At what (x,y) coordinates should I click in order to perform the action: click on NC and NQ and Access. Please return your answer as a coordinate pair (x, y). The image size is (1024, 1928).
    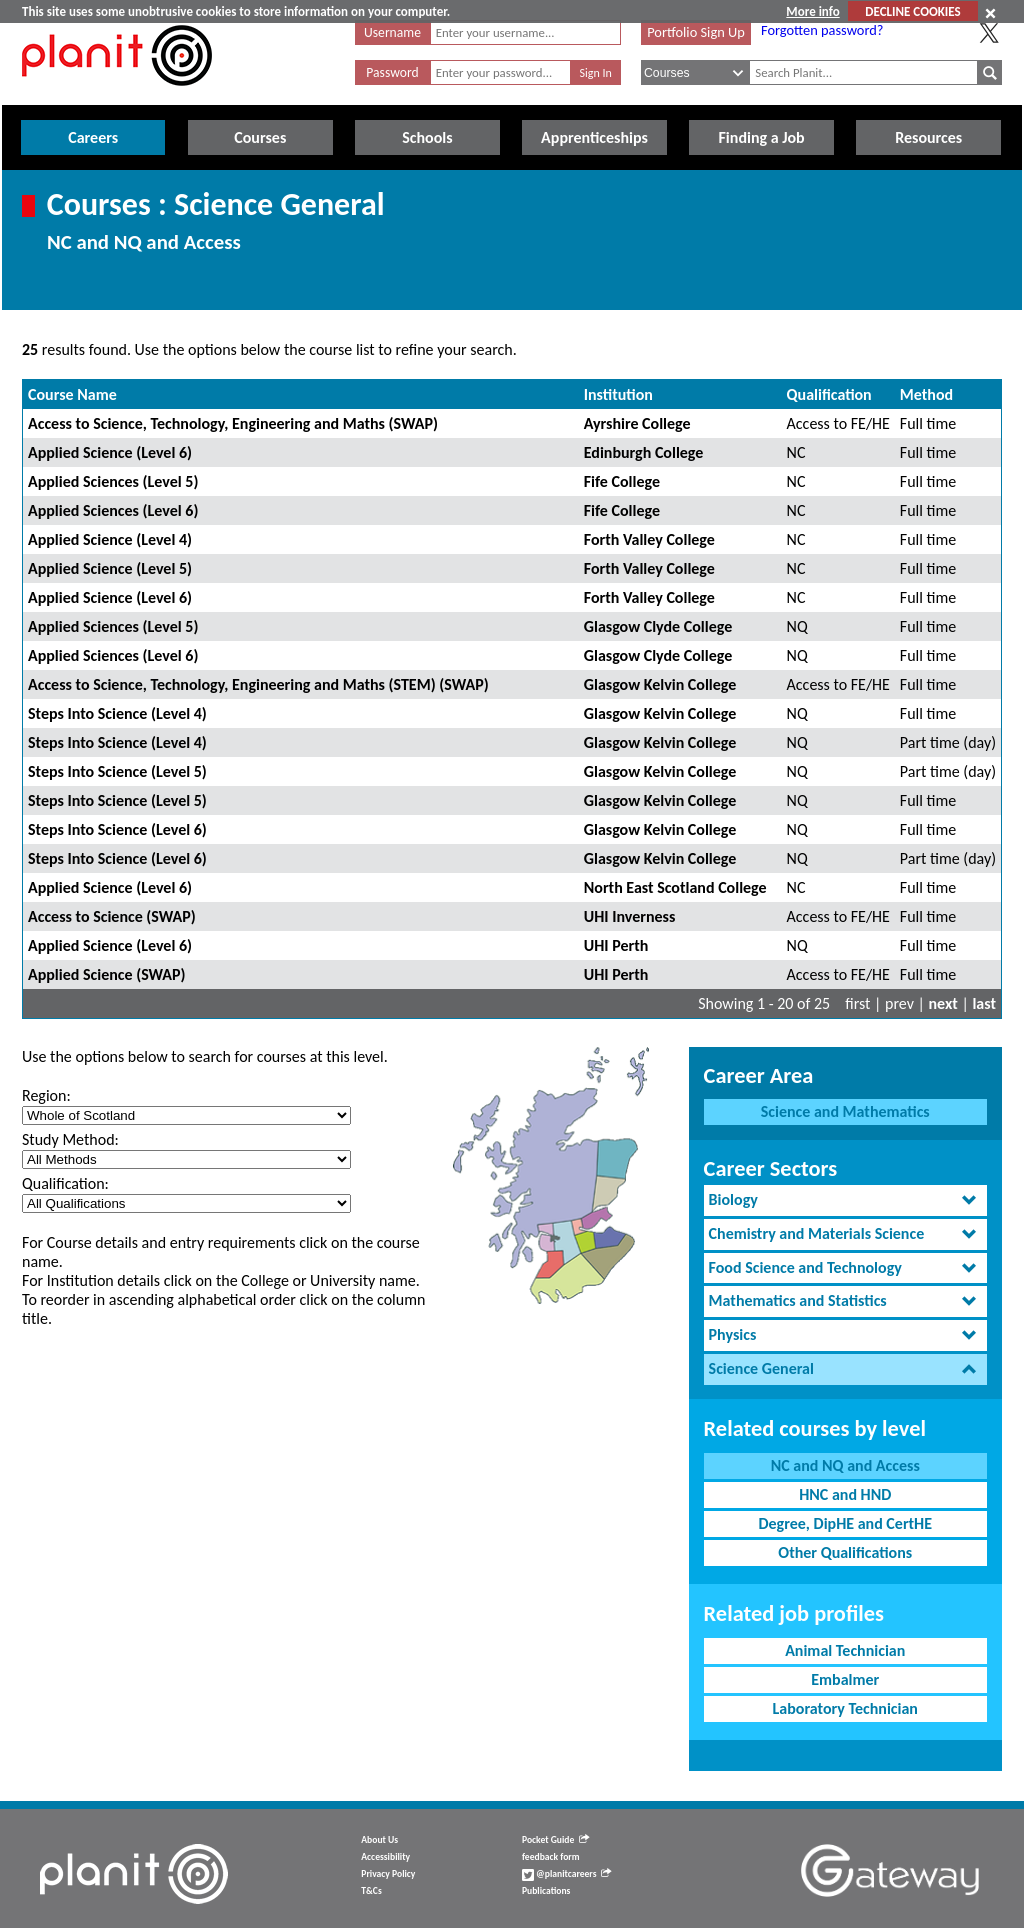
    Looking at the image, I should click on (845, 1465).